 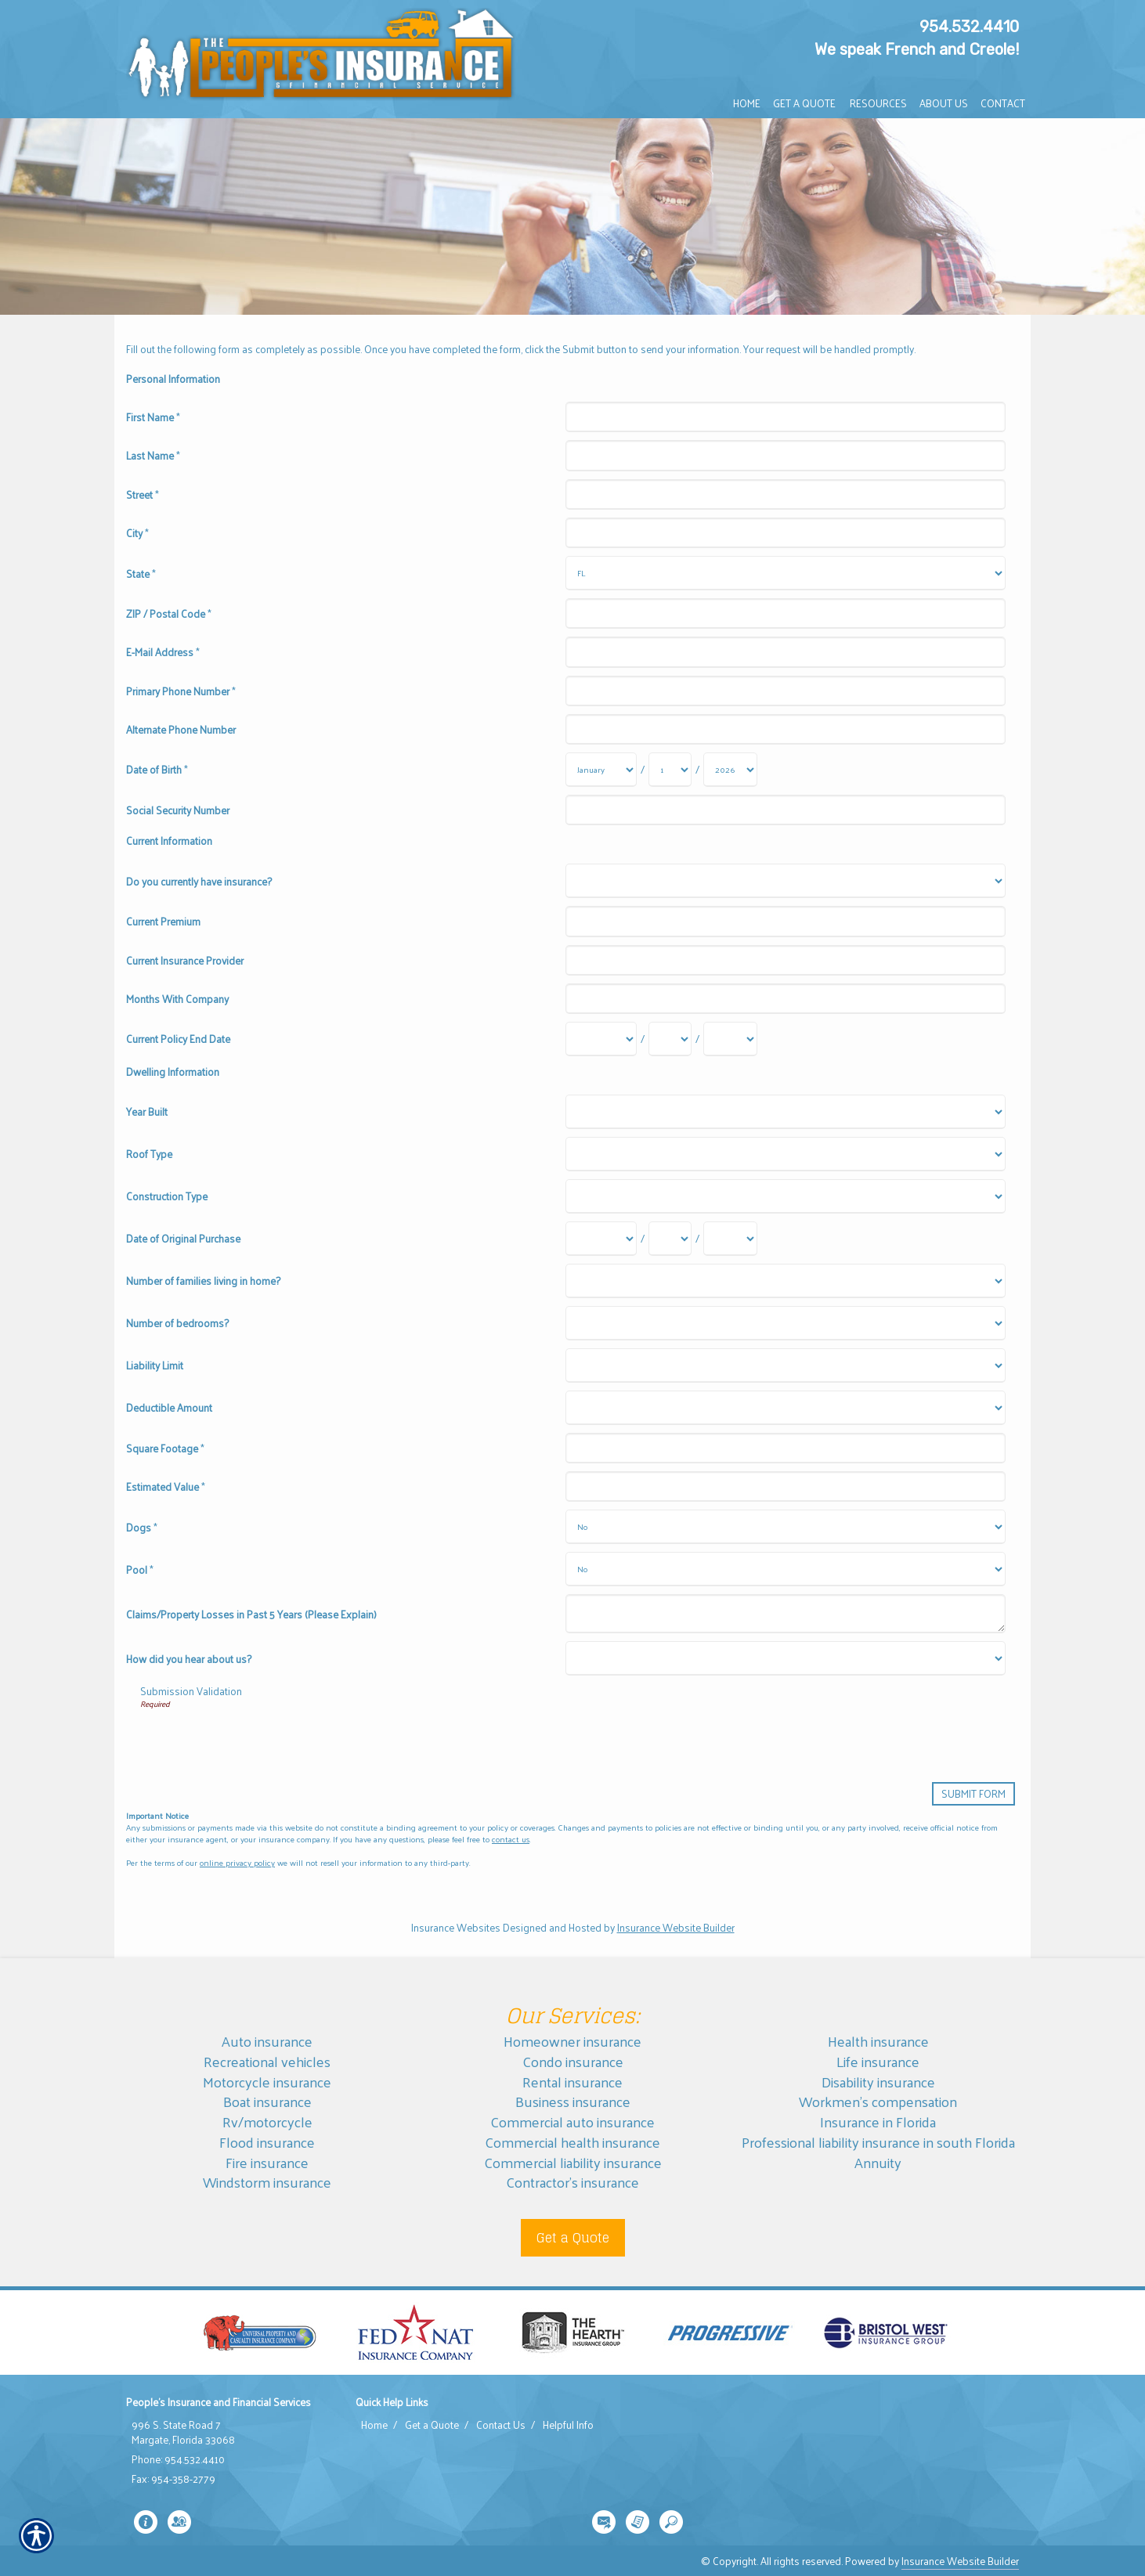 What do you see at coordinates (785, 417) in the screenshot?
I see `[Personal Information First Name]` at bounding box center [785, 417].